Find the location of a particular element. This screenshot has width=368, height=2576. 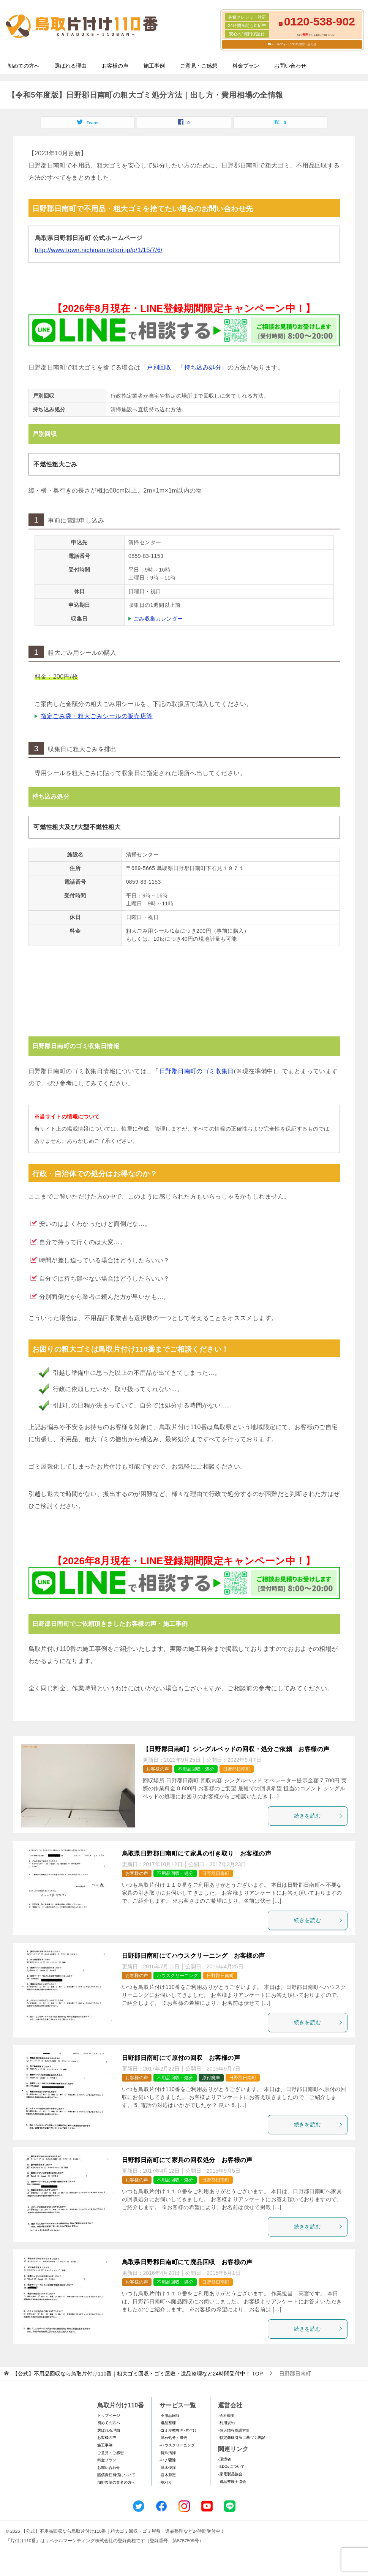

加盟希望の業者の方へ is located at coordinates (116, 2482).